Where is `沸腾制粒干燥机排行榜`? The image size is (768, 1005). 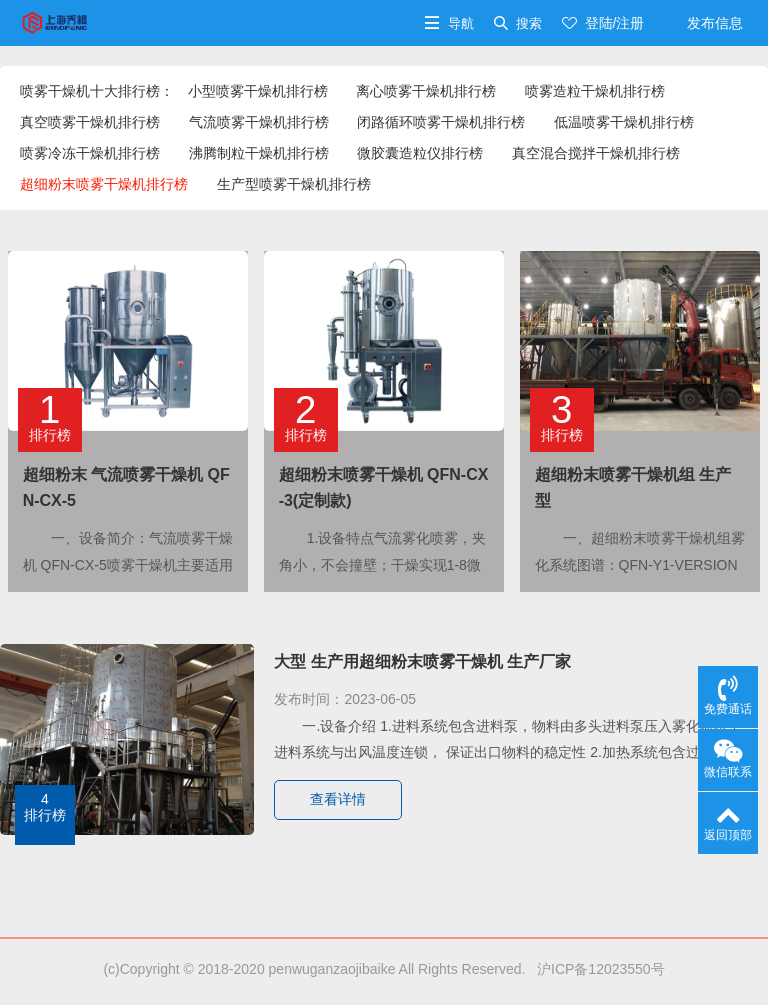
沸腾制粒干燥机排行榜 is located at coordinates (259, 153).